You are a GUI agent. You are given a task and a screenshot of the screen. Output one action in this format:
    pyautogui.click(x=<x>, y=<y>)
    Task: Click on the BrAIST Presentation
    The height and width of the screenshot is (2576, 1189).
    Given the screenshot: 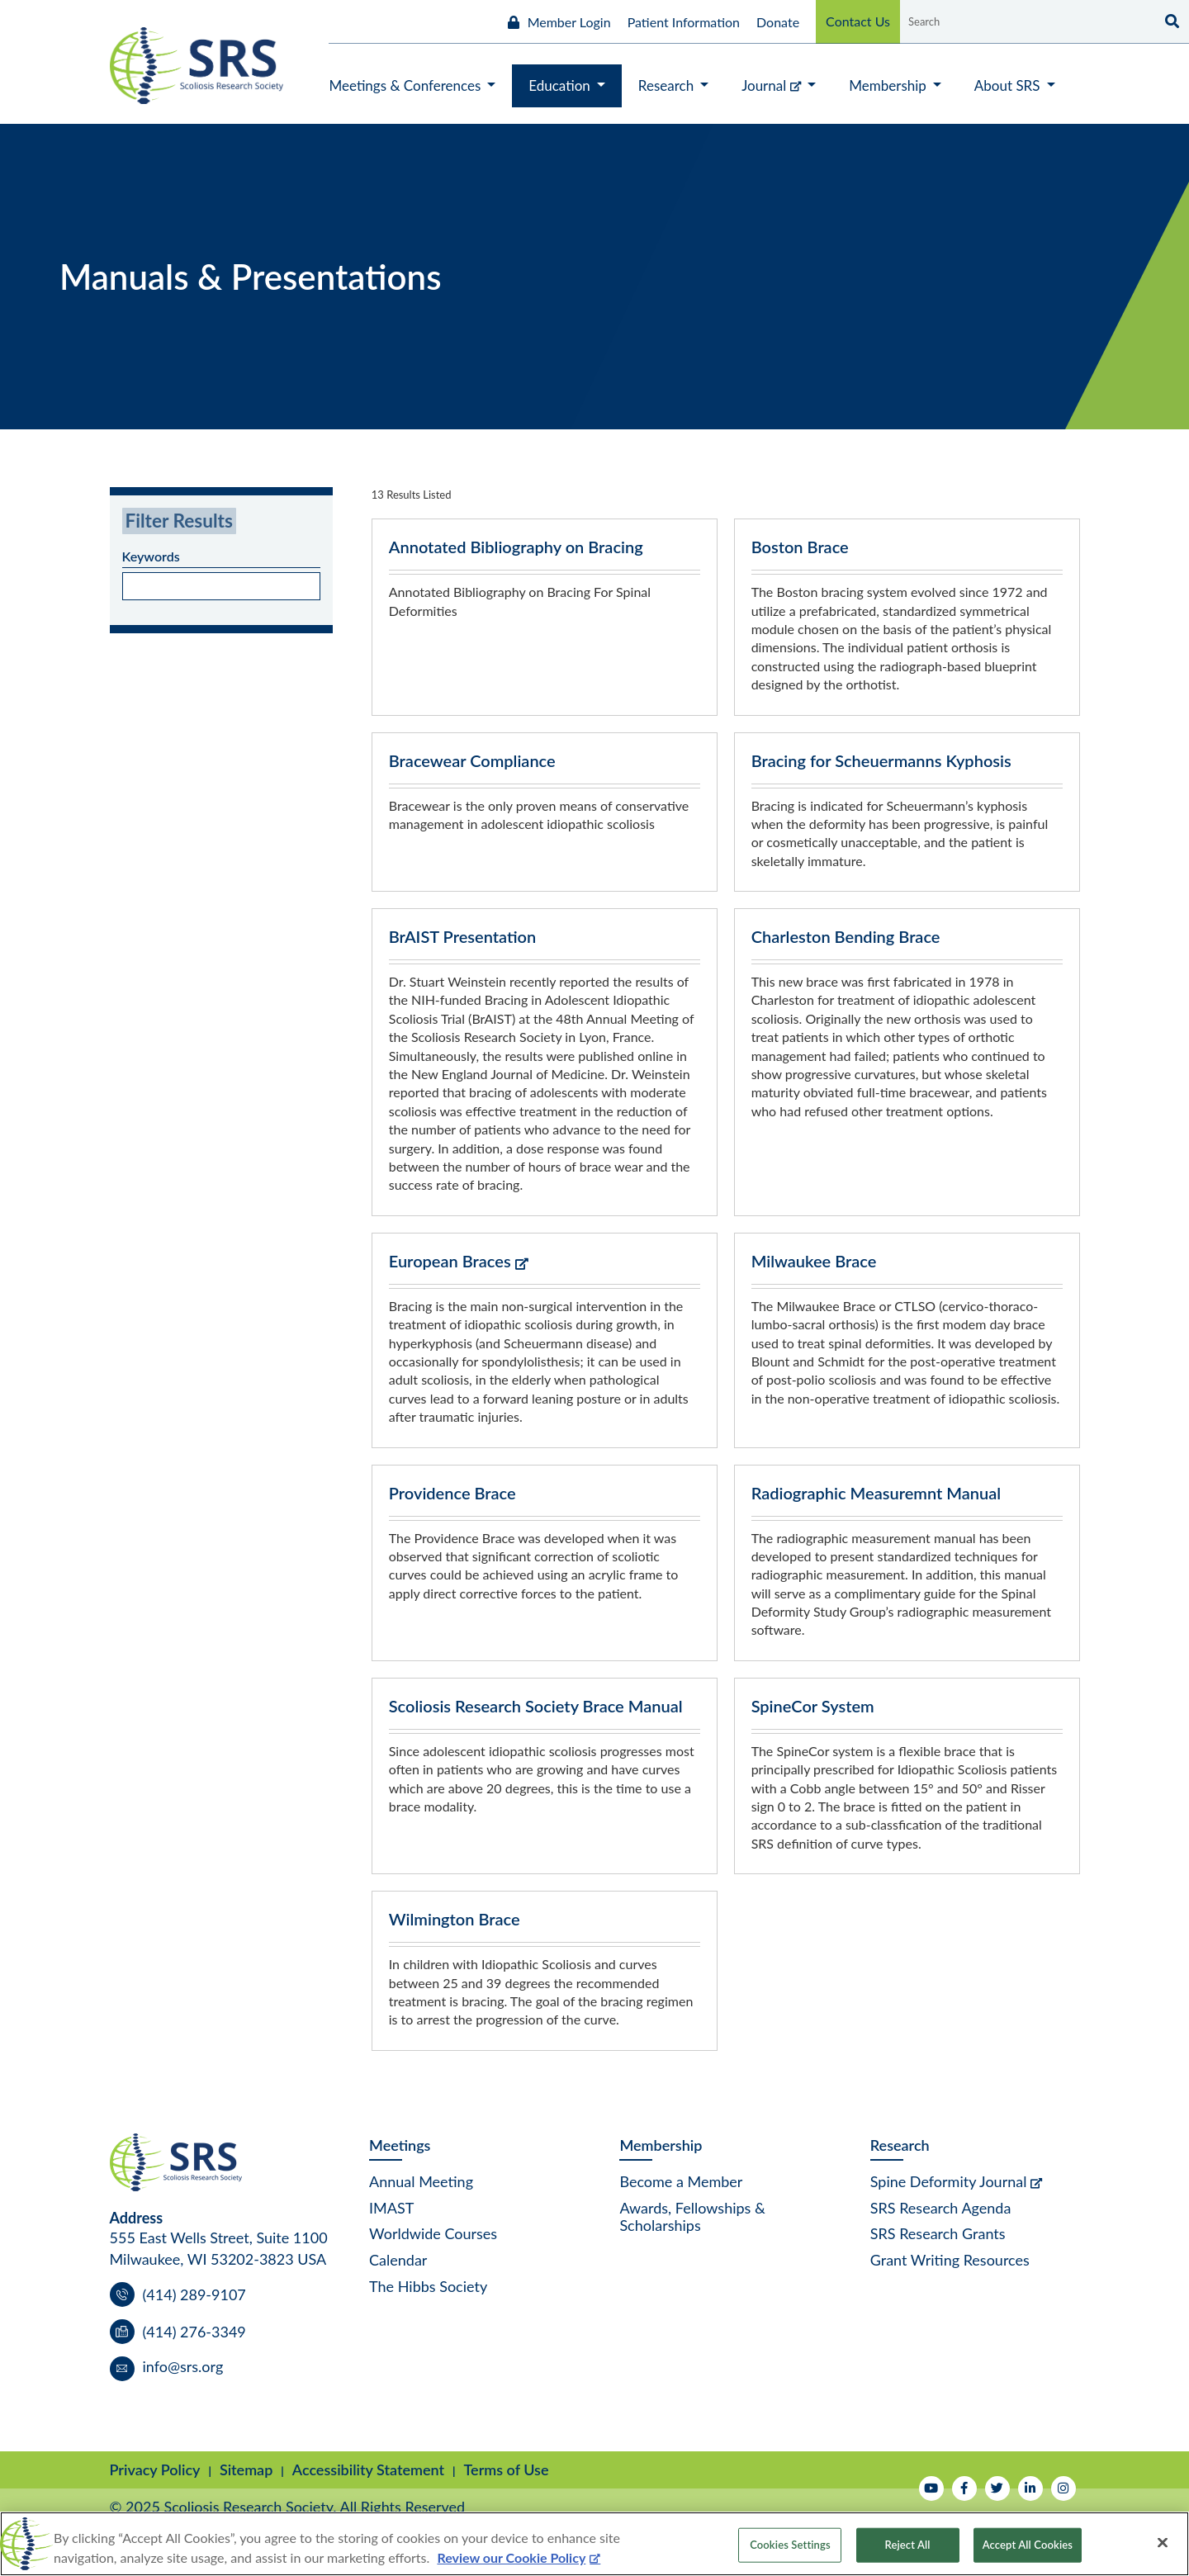 What is the action you would take?
    pyautogui.click(x=462, y=936)
    